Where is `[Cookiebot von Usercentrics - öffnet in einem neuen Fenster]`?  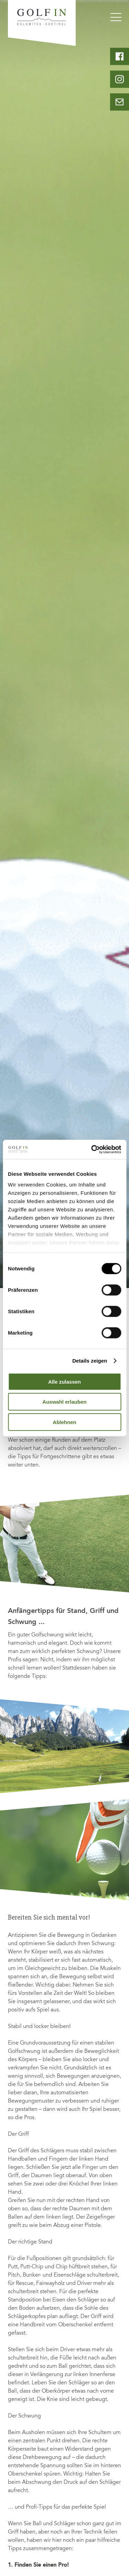 [Cookiebot von Usercentrics - öffnet in einem neuen Fenster] is located at coordinates (92, 1149).